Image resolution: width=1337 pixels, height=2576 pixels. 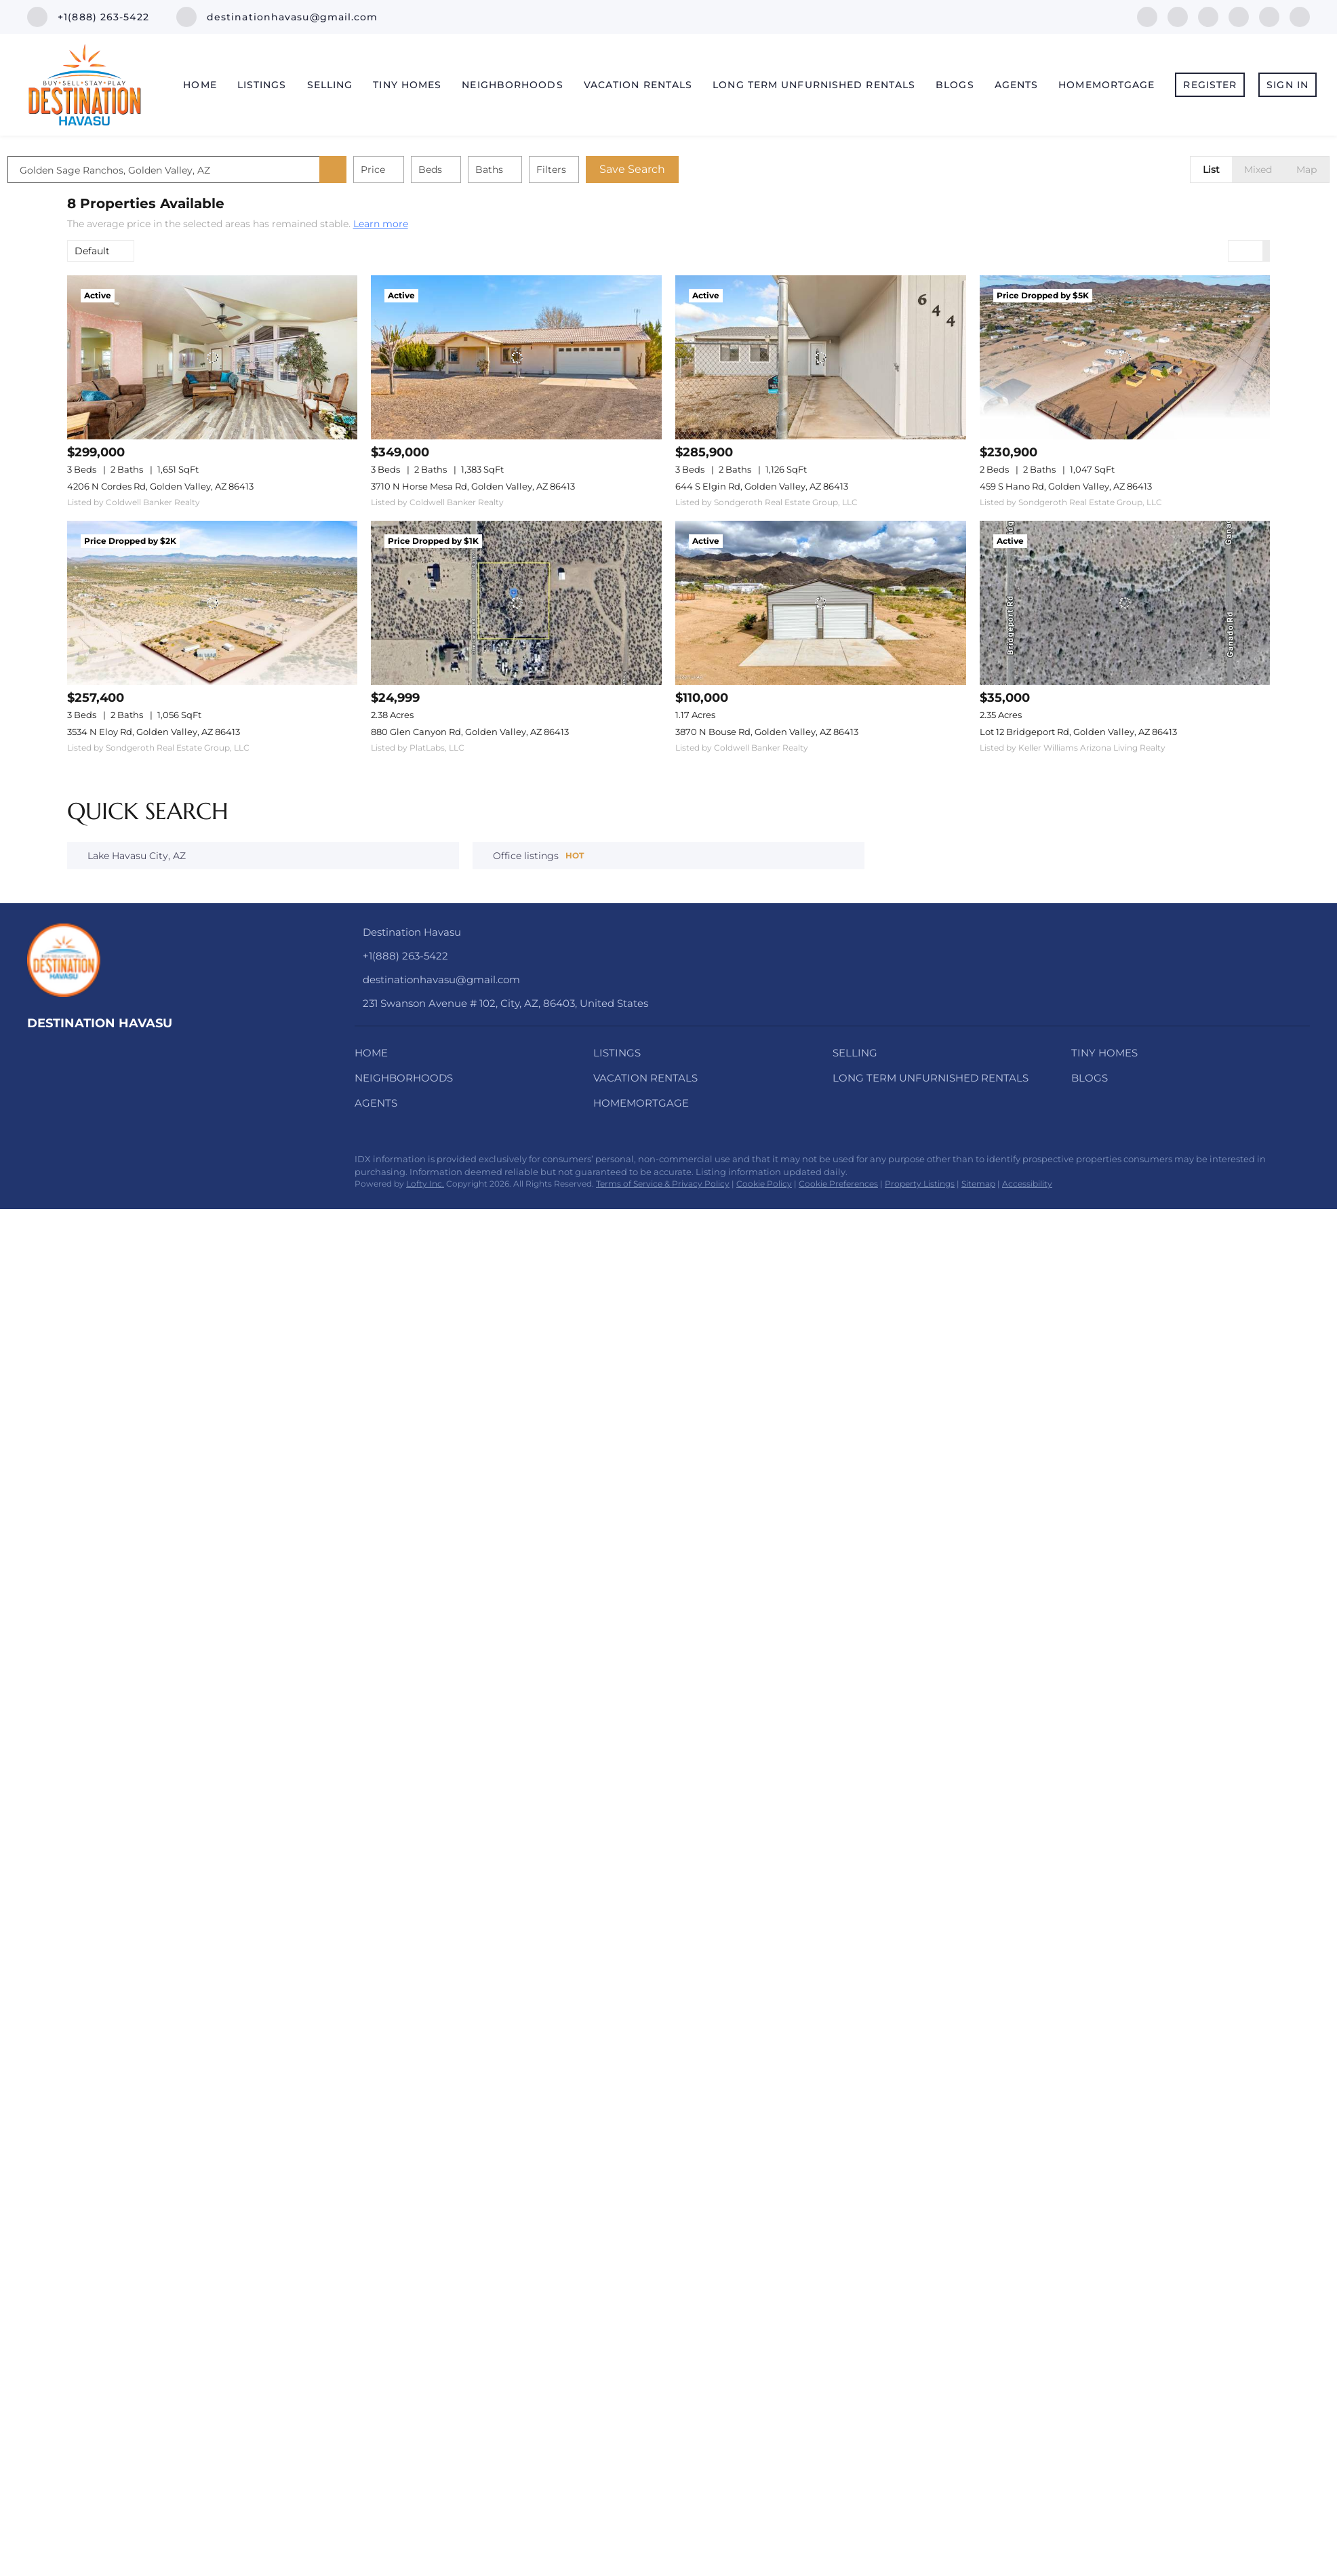 I want to click on [button], so click(x=392, y=169).